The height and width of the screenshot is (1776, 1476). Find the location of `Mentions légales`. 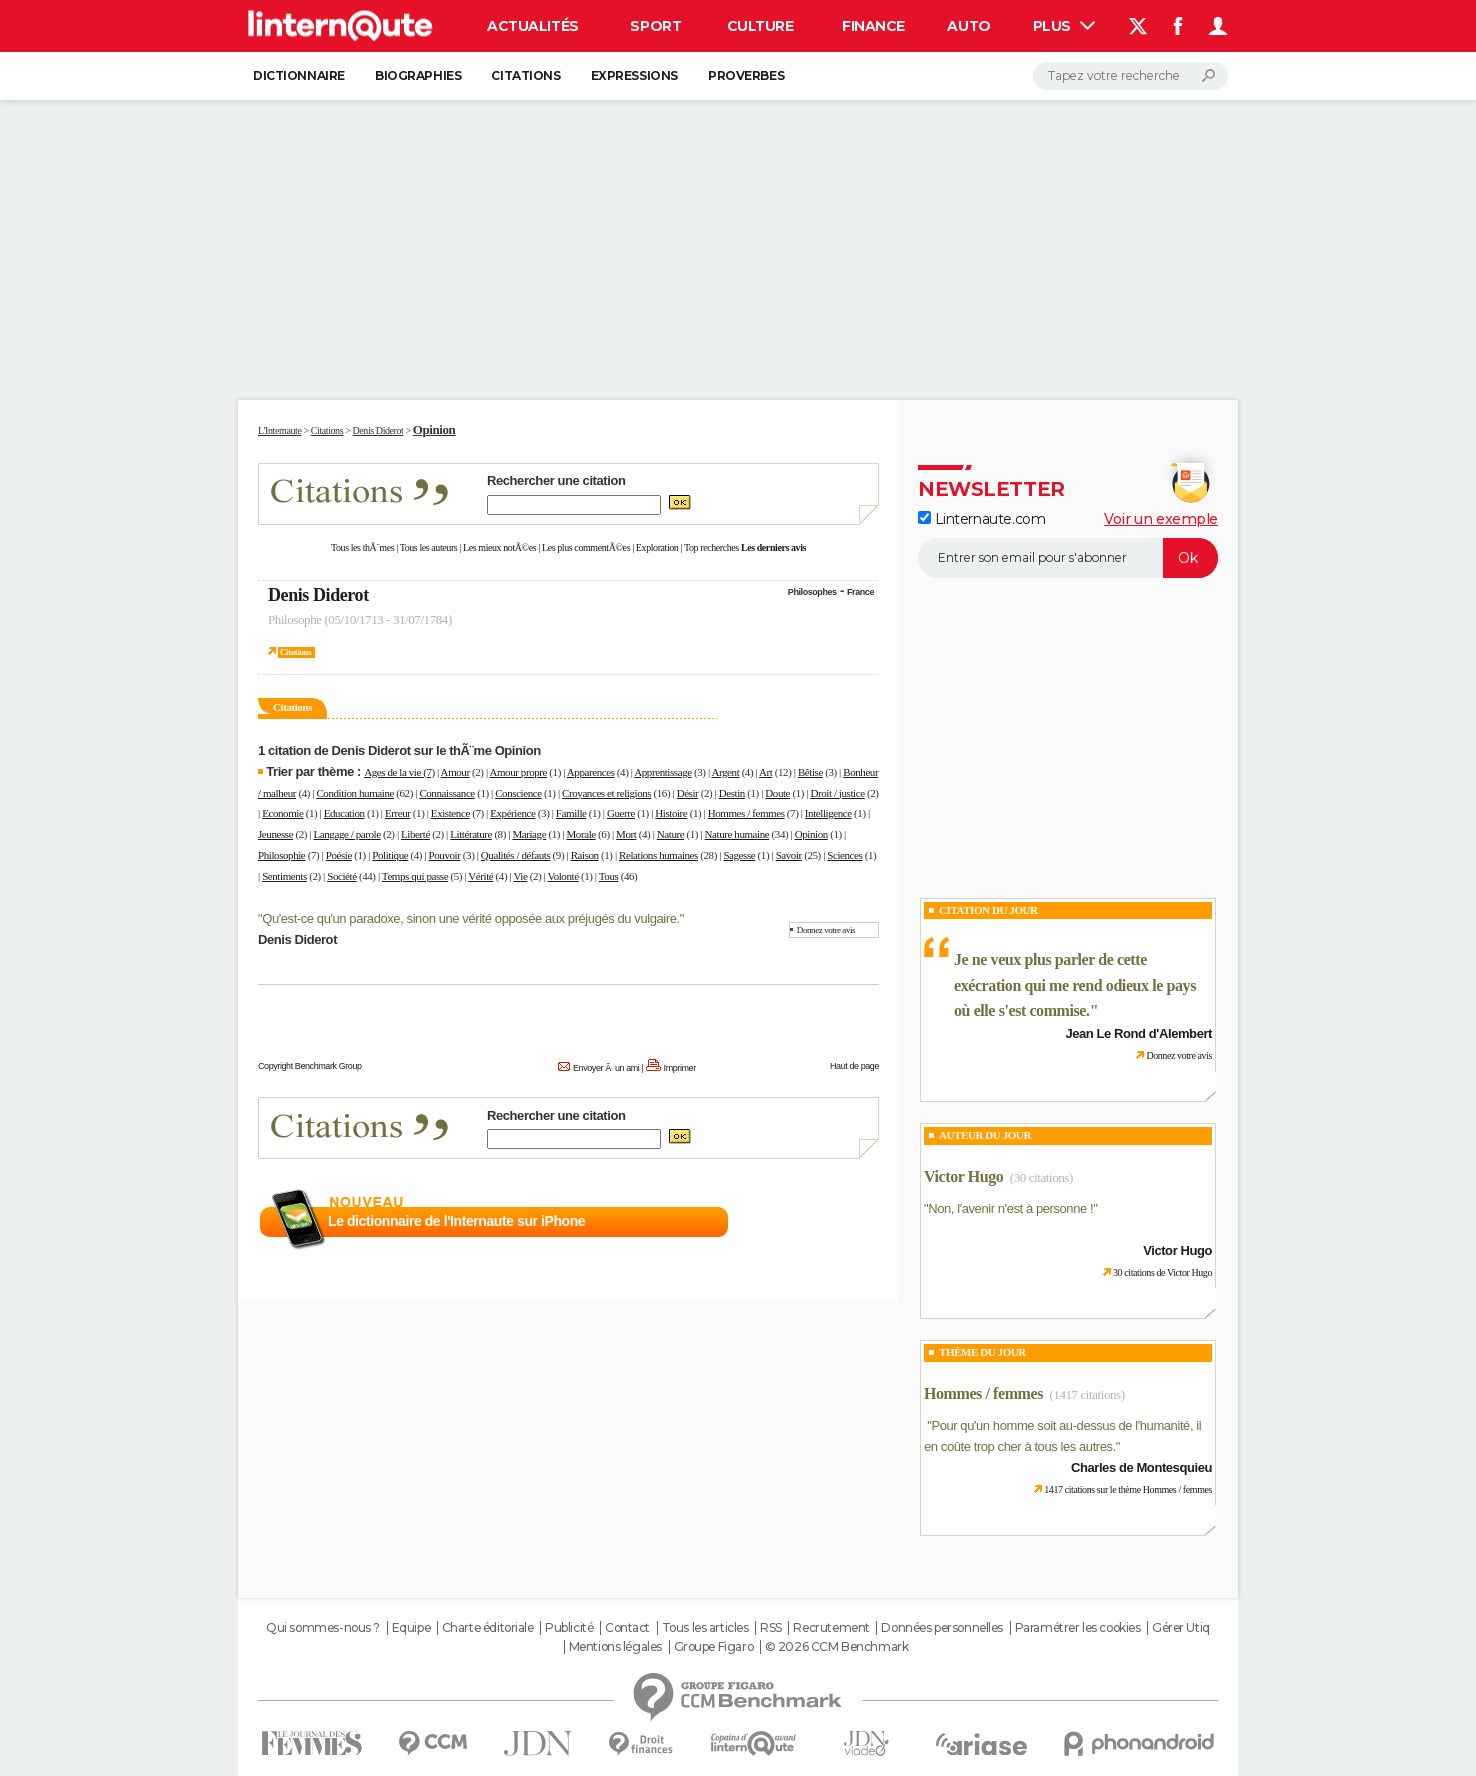

Mentions légales is located at coordinates (615, 1647).